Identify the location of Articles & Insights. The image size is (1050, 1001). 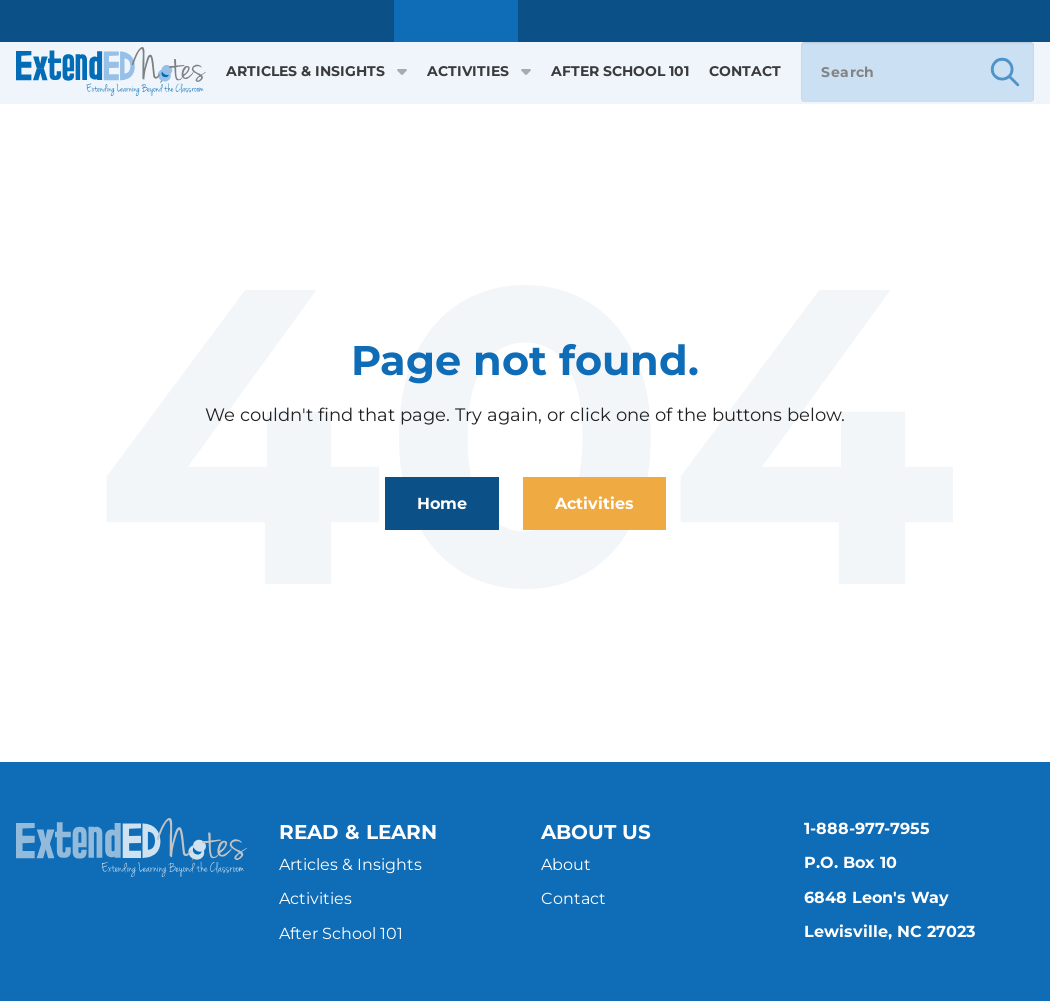
(316, 71).